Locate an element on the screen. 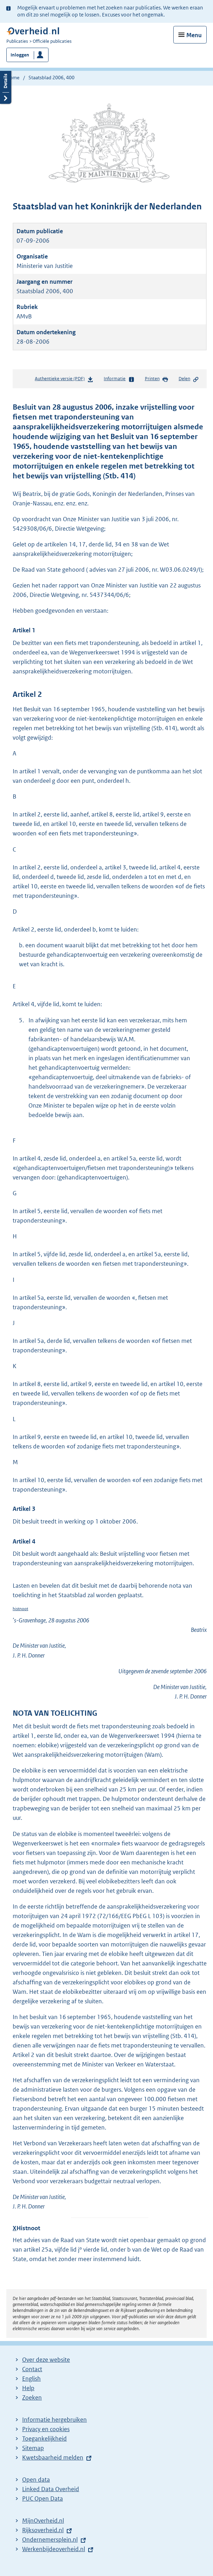 Image resolution: width=213 pixels, height=2576 pixels. Privacy en cookies is located at coordinates (46, 2429).